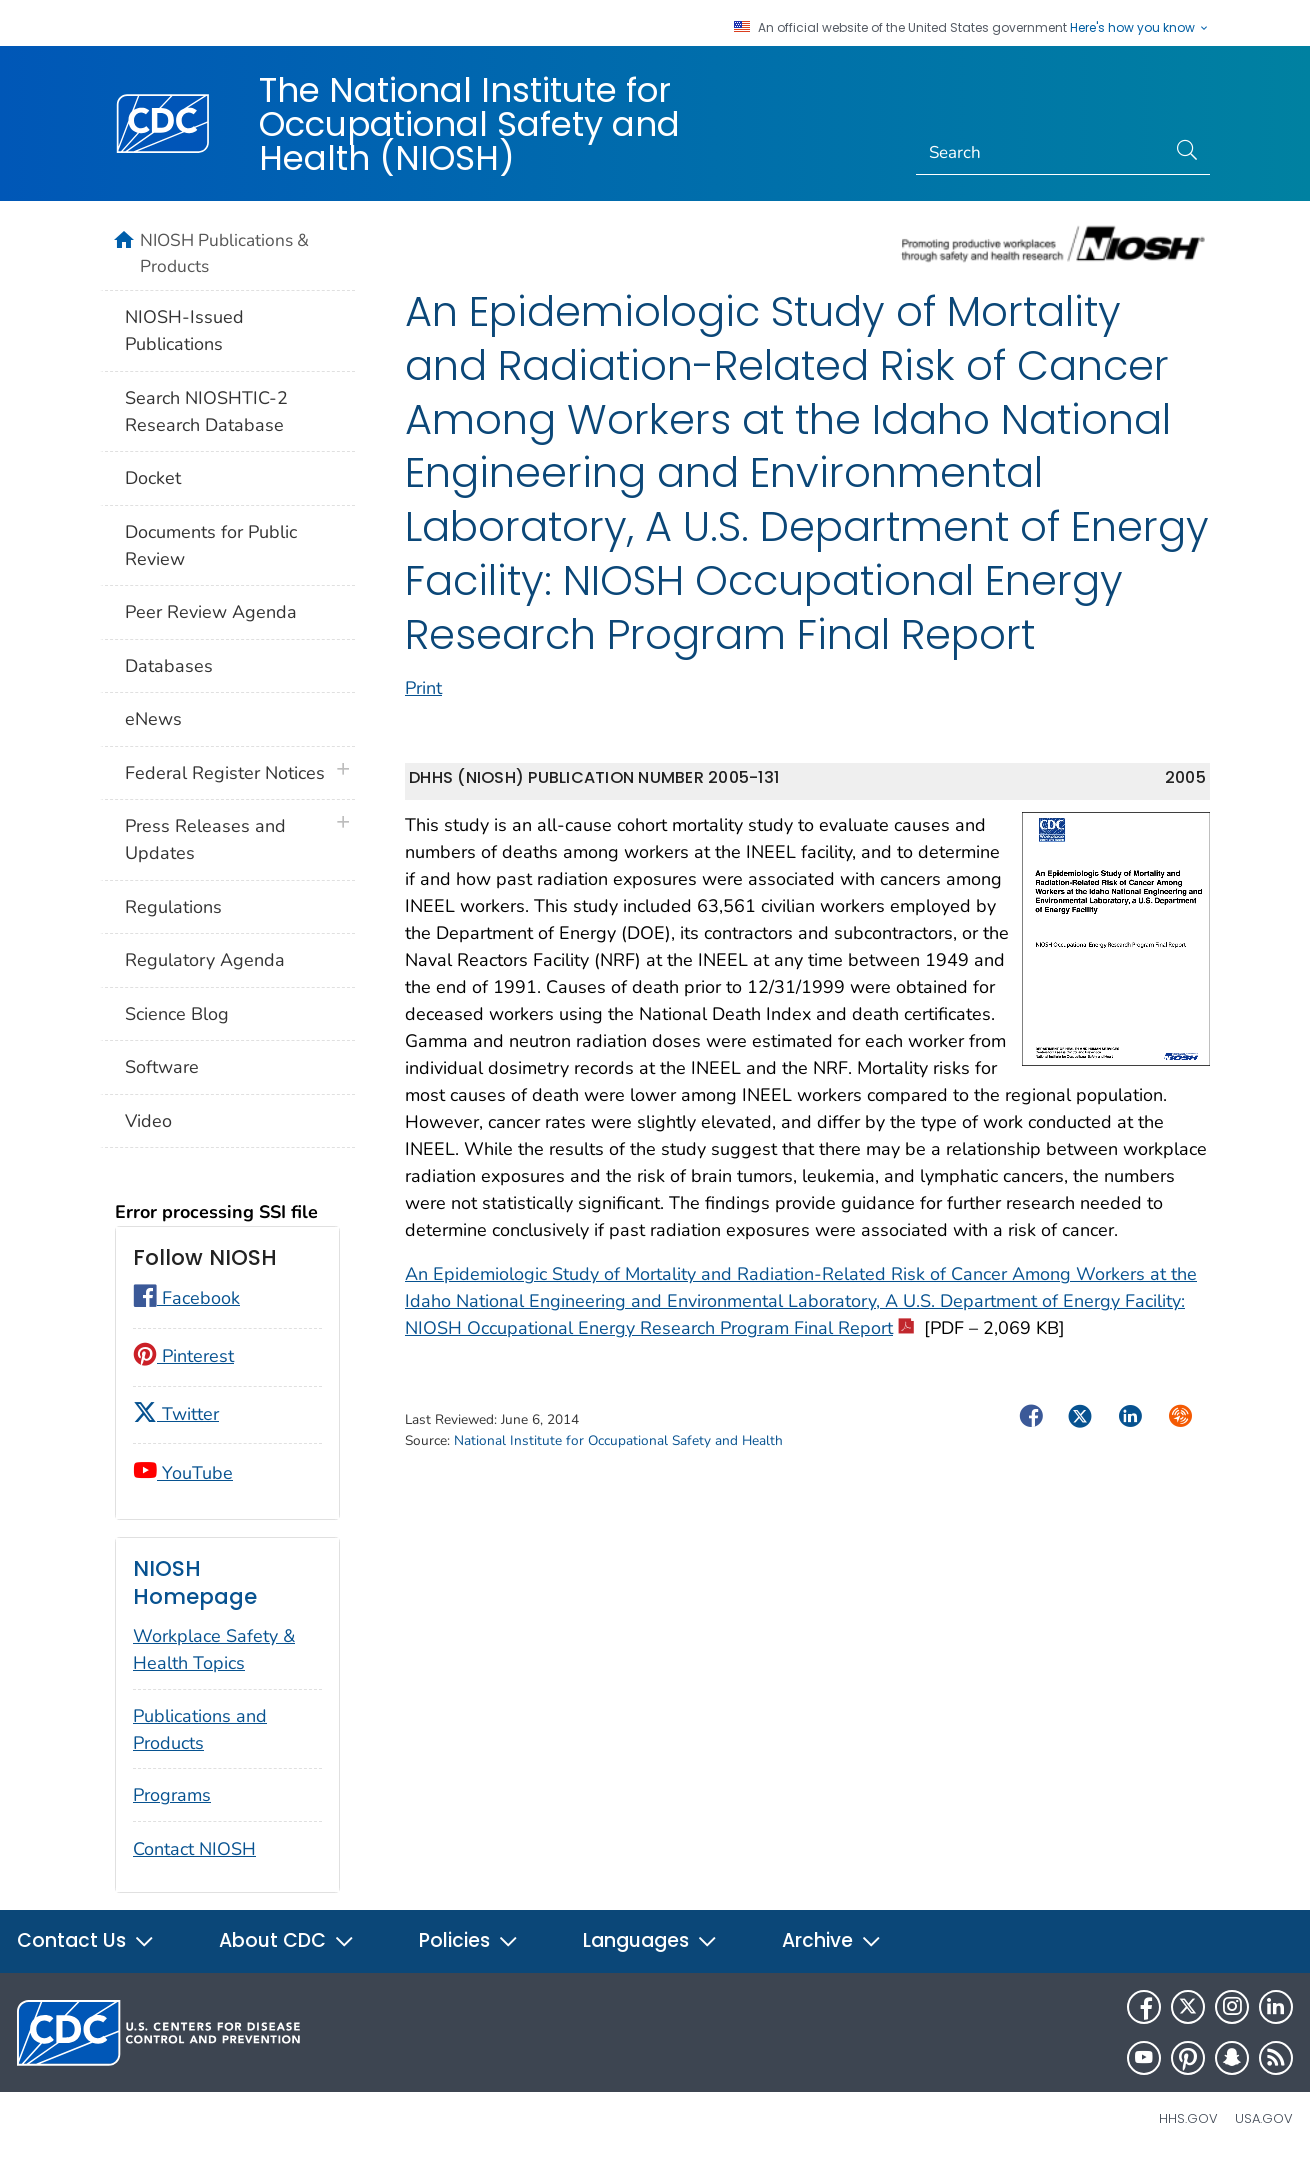  What do you see at coordinates (287, 1940) in the screenshot?
I see `About CDC [button]` at bounding box center [287, 1940].